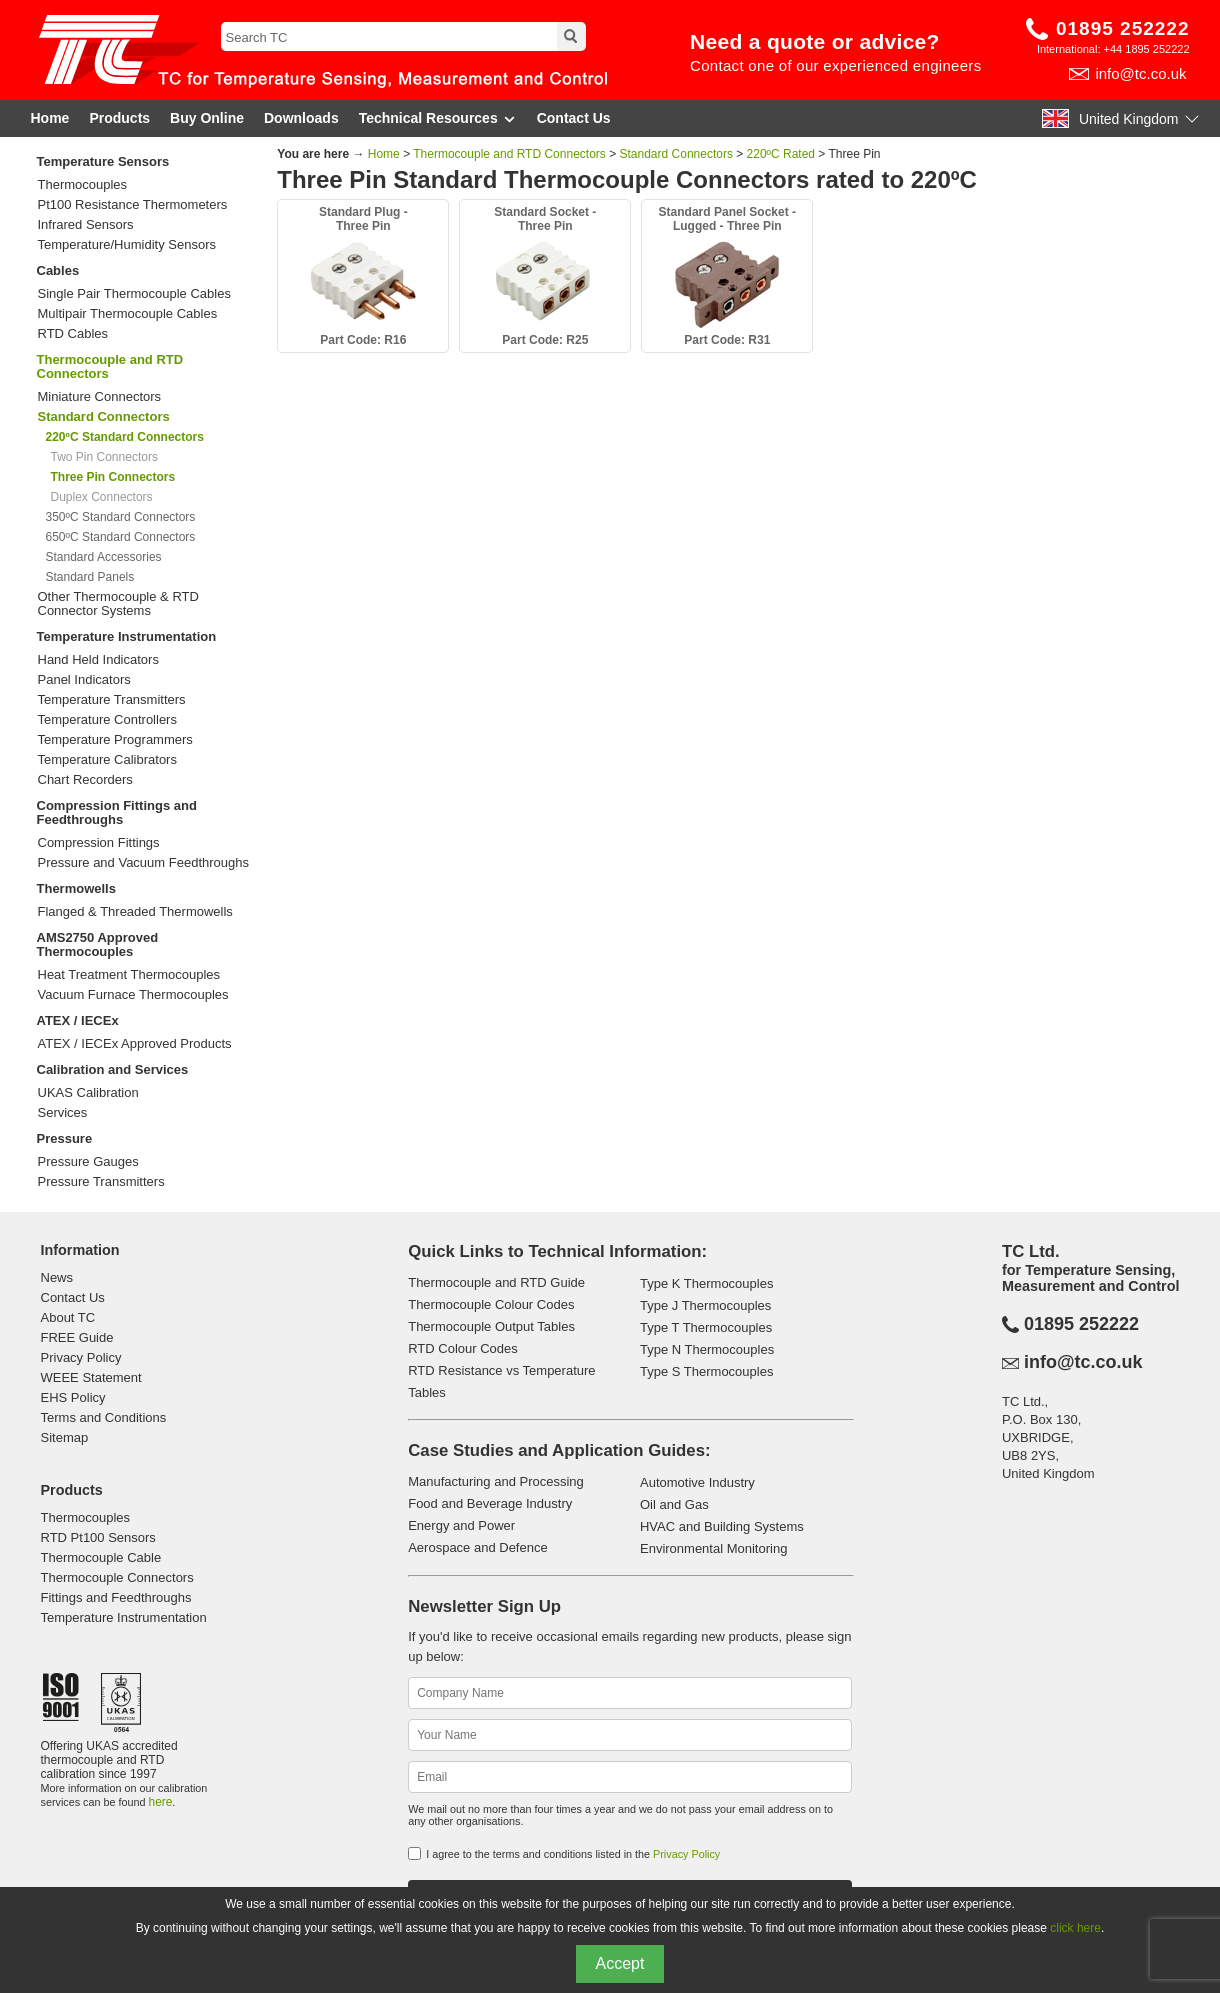  What do you see at coordinates (90, 577) in the screenshot?
I see `Standard Panels` at bounding box center [90, 577].